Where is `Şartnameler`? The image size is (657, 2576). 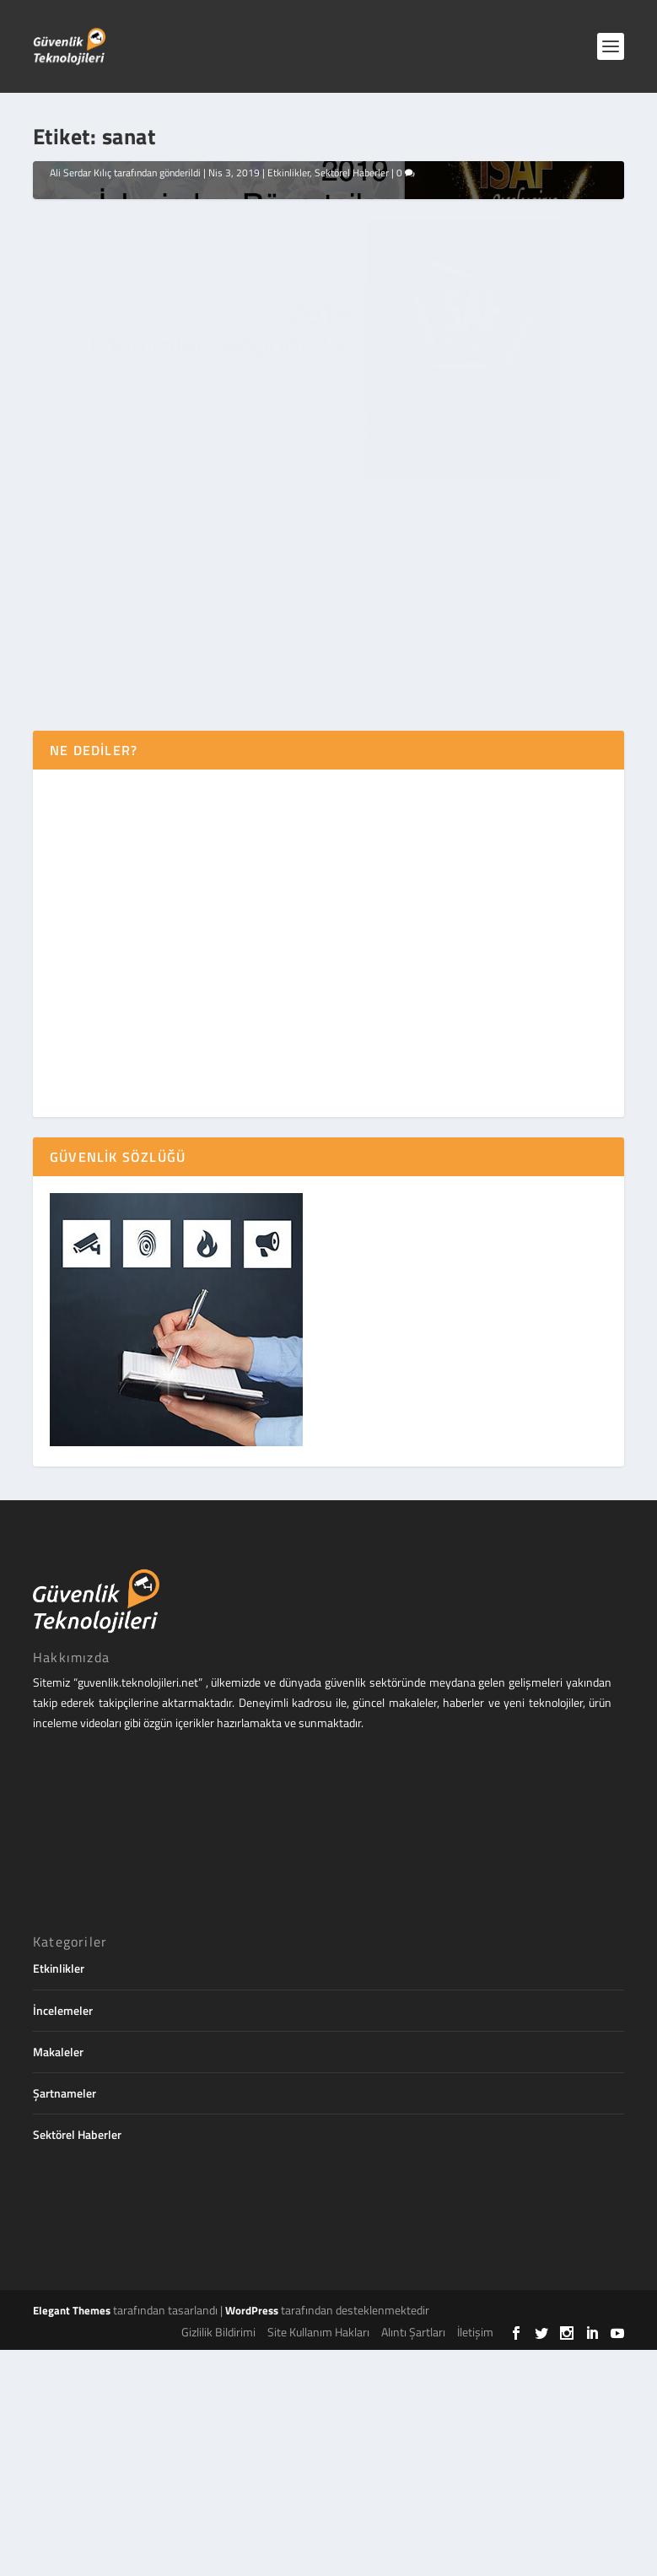 Şartnameler is located at coordinates (64, 2319).